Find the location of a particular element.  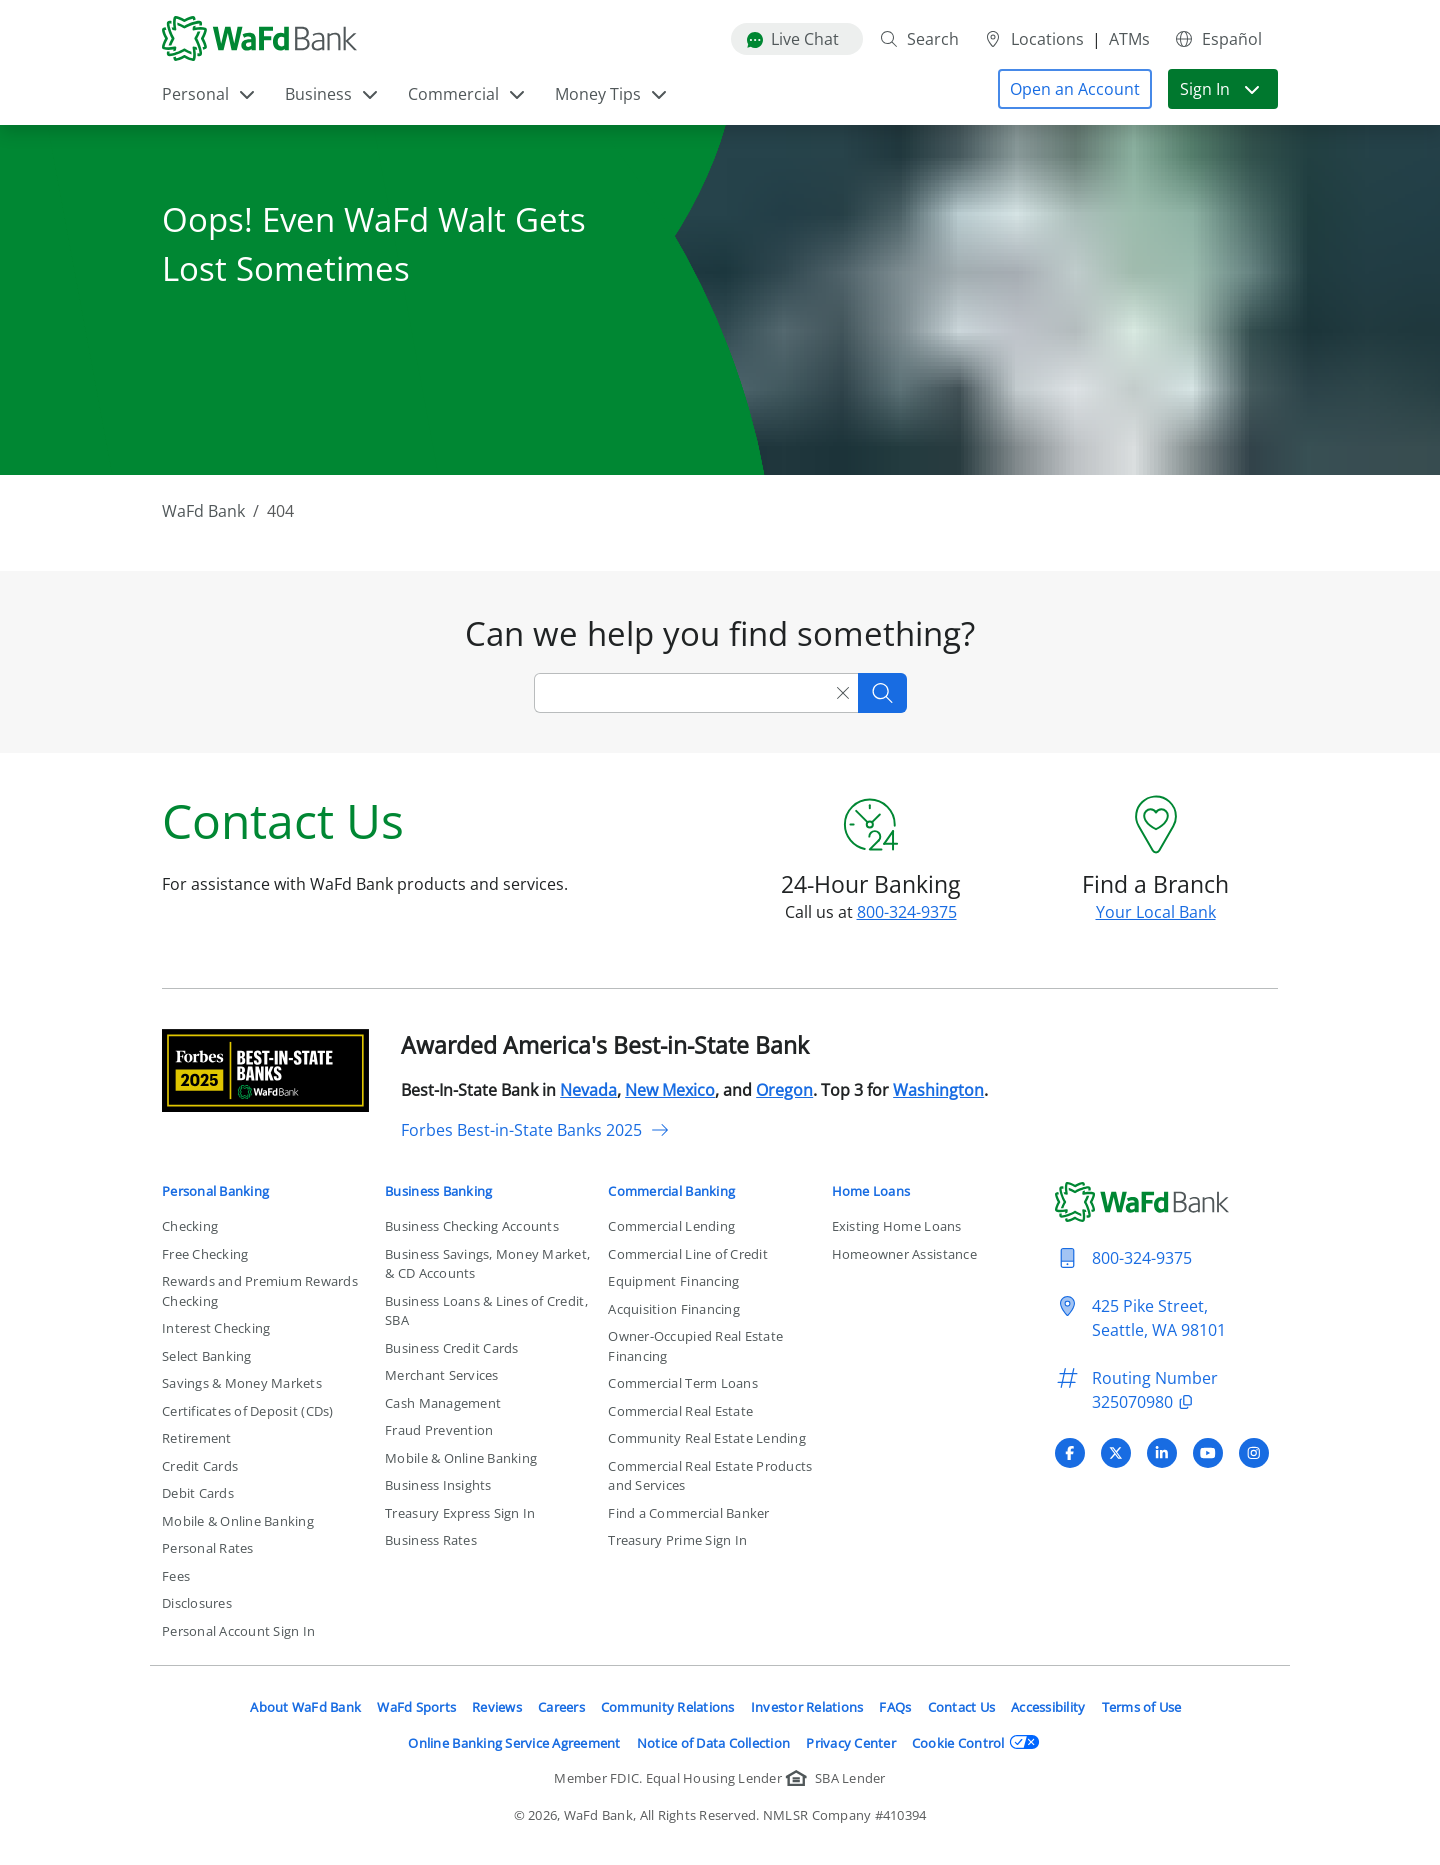

Checking is located at coordinates (190, 1226).